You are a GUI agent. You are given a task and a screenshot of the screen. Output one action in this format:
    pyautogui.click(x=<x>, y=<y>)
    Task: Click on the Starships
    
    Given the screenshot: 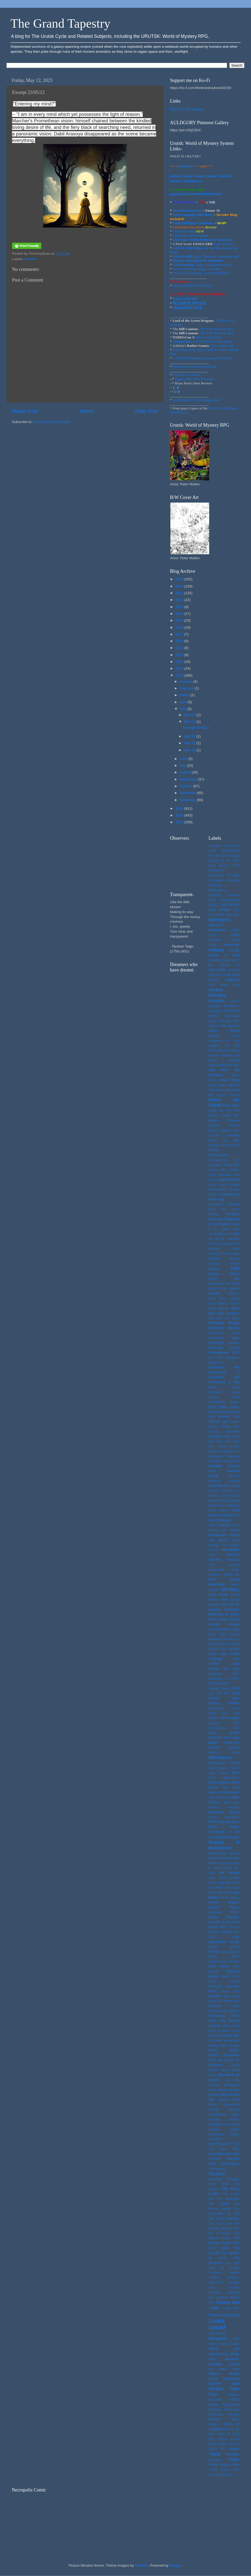 What is the action you would take?
    pyautogui.click(x=215, y=2124)
    